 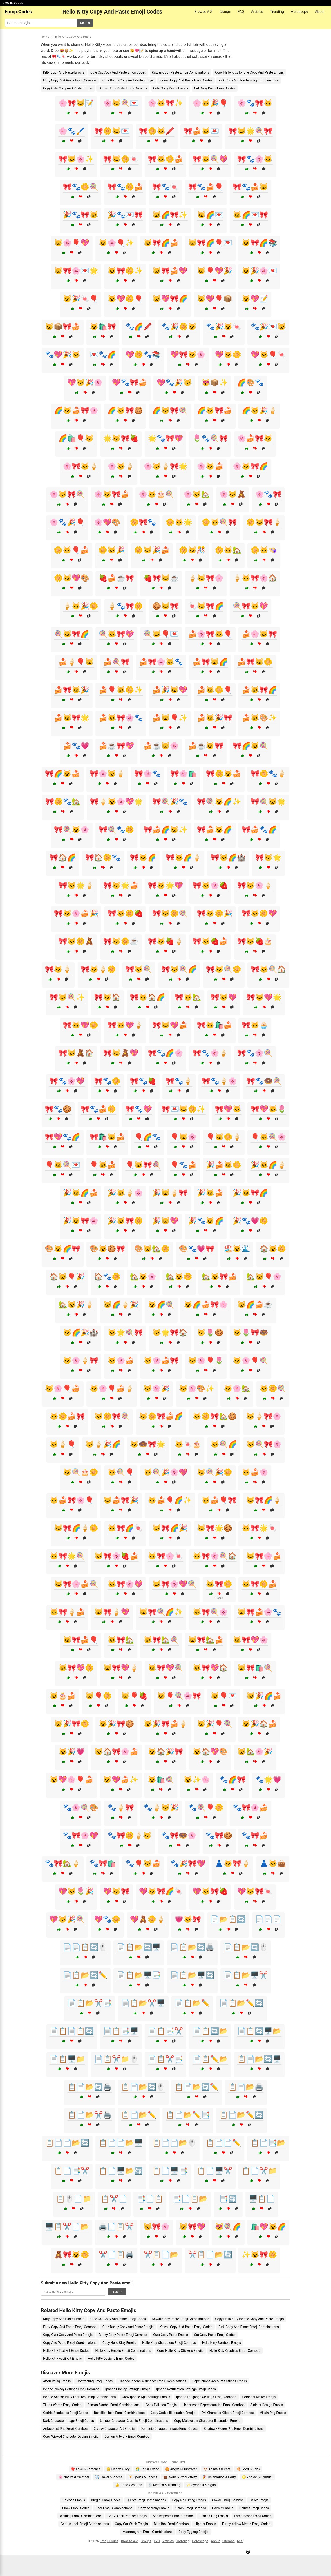 I want to click on Shadowy Figure Png Emoji Combinations, so click(x=233, y=2428).